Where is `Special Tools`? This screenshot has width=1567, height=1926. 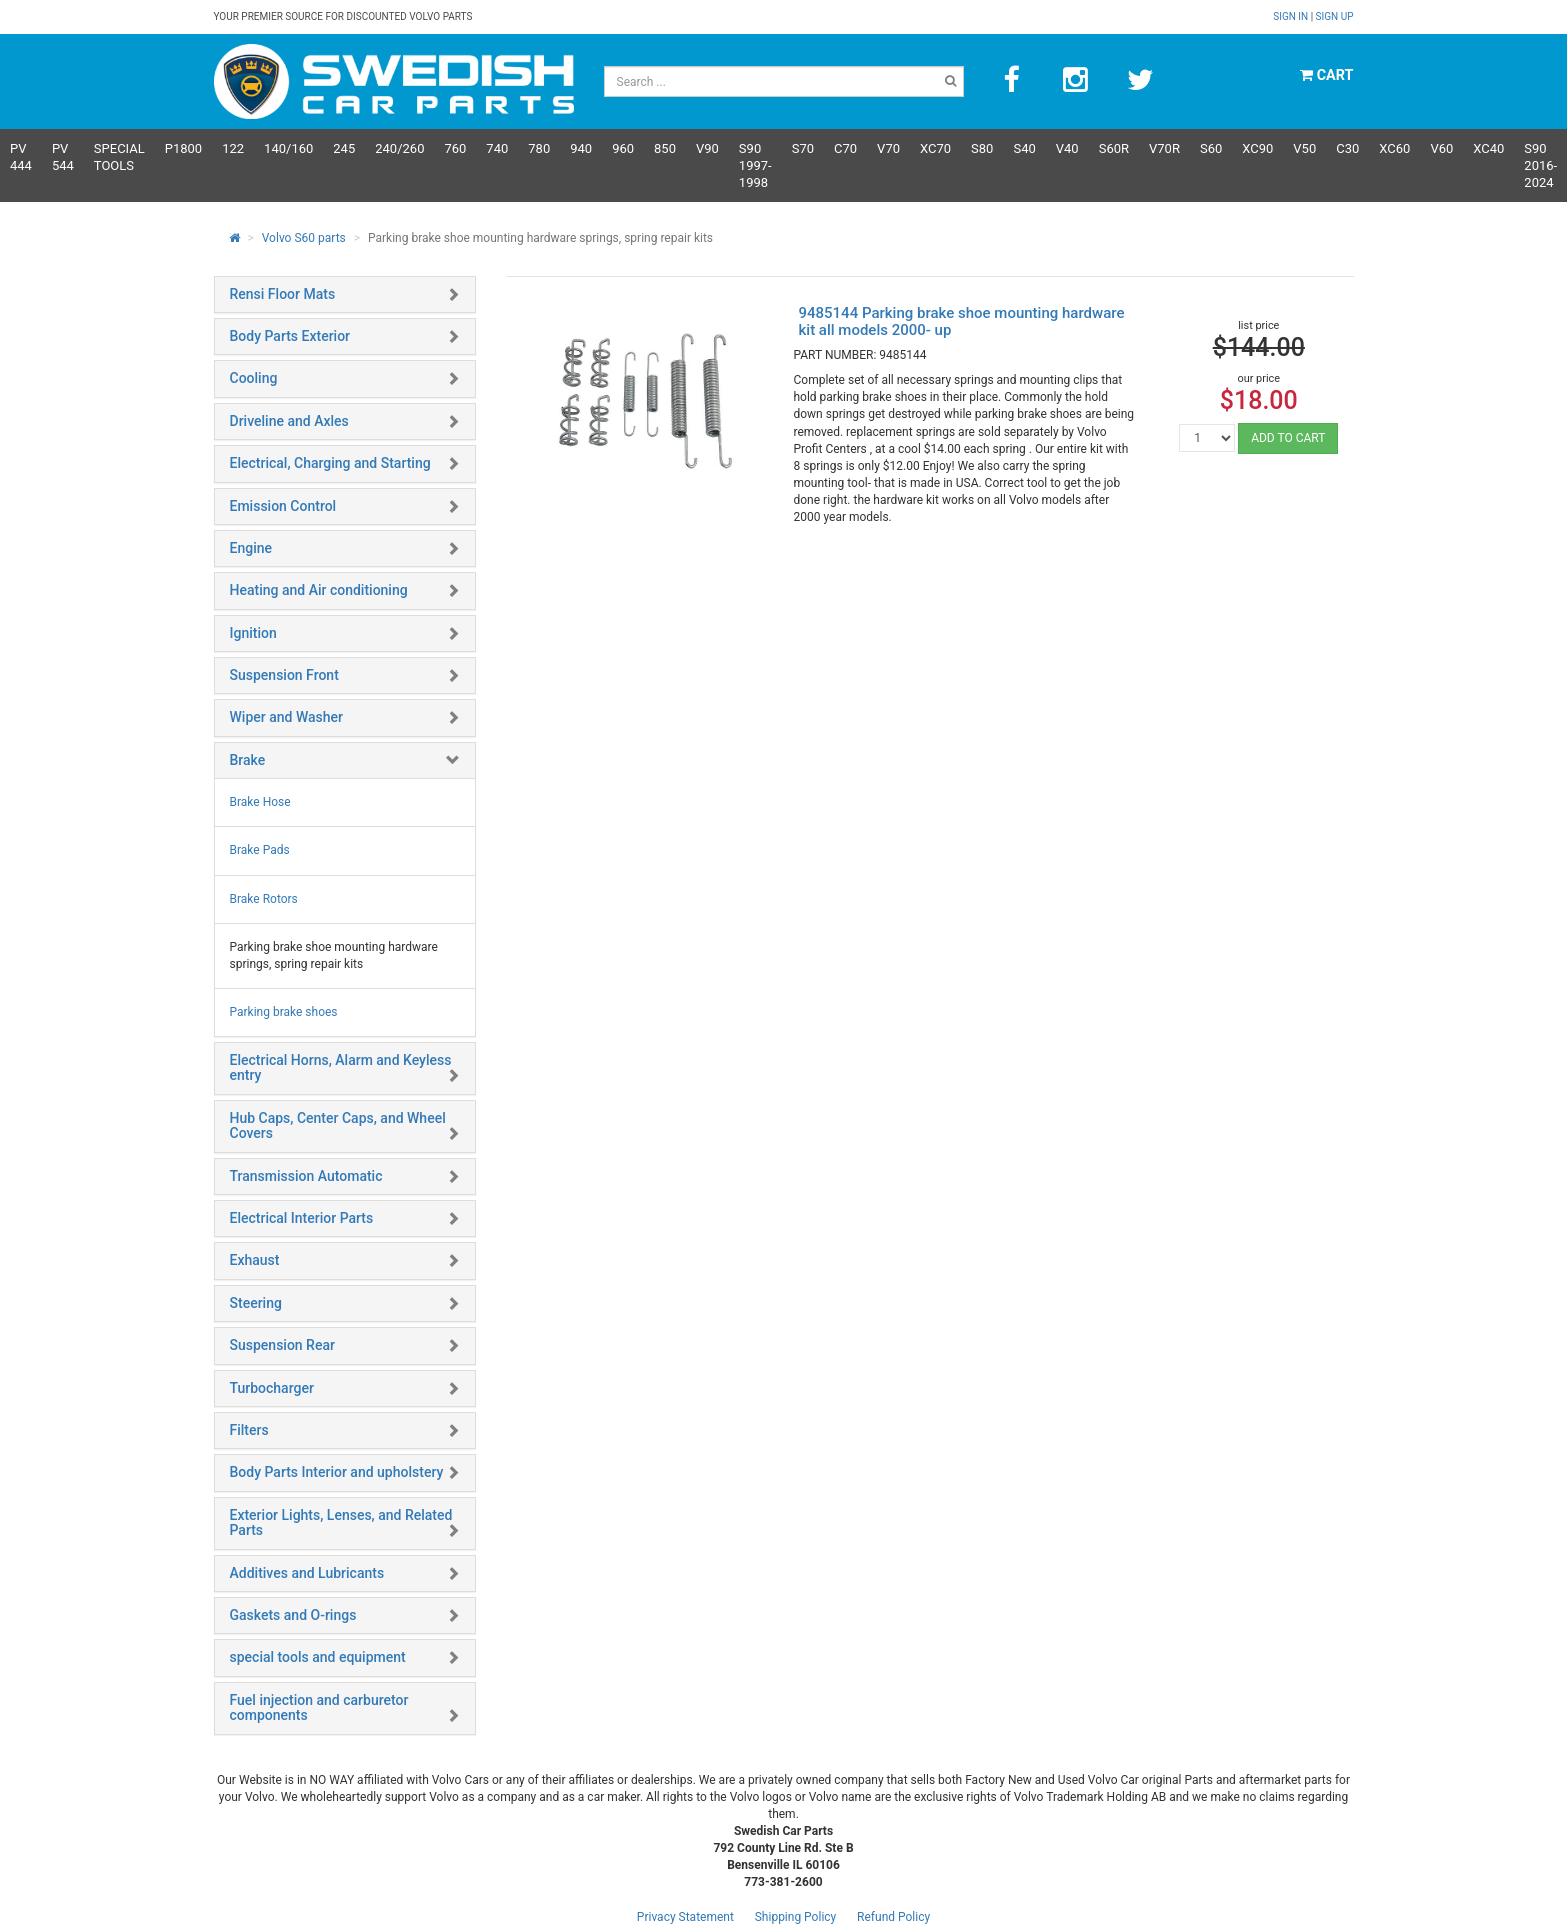 Special Tools is located at coordinates (119, 157).